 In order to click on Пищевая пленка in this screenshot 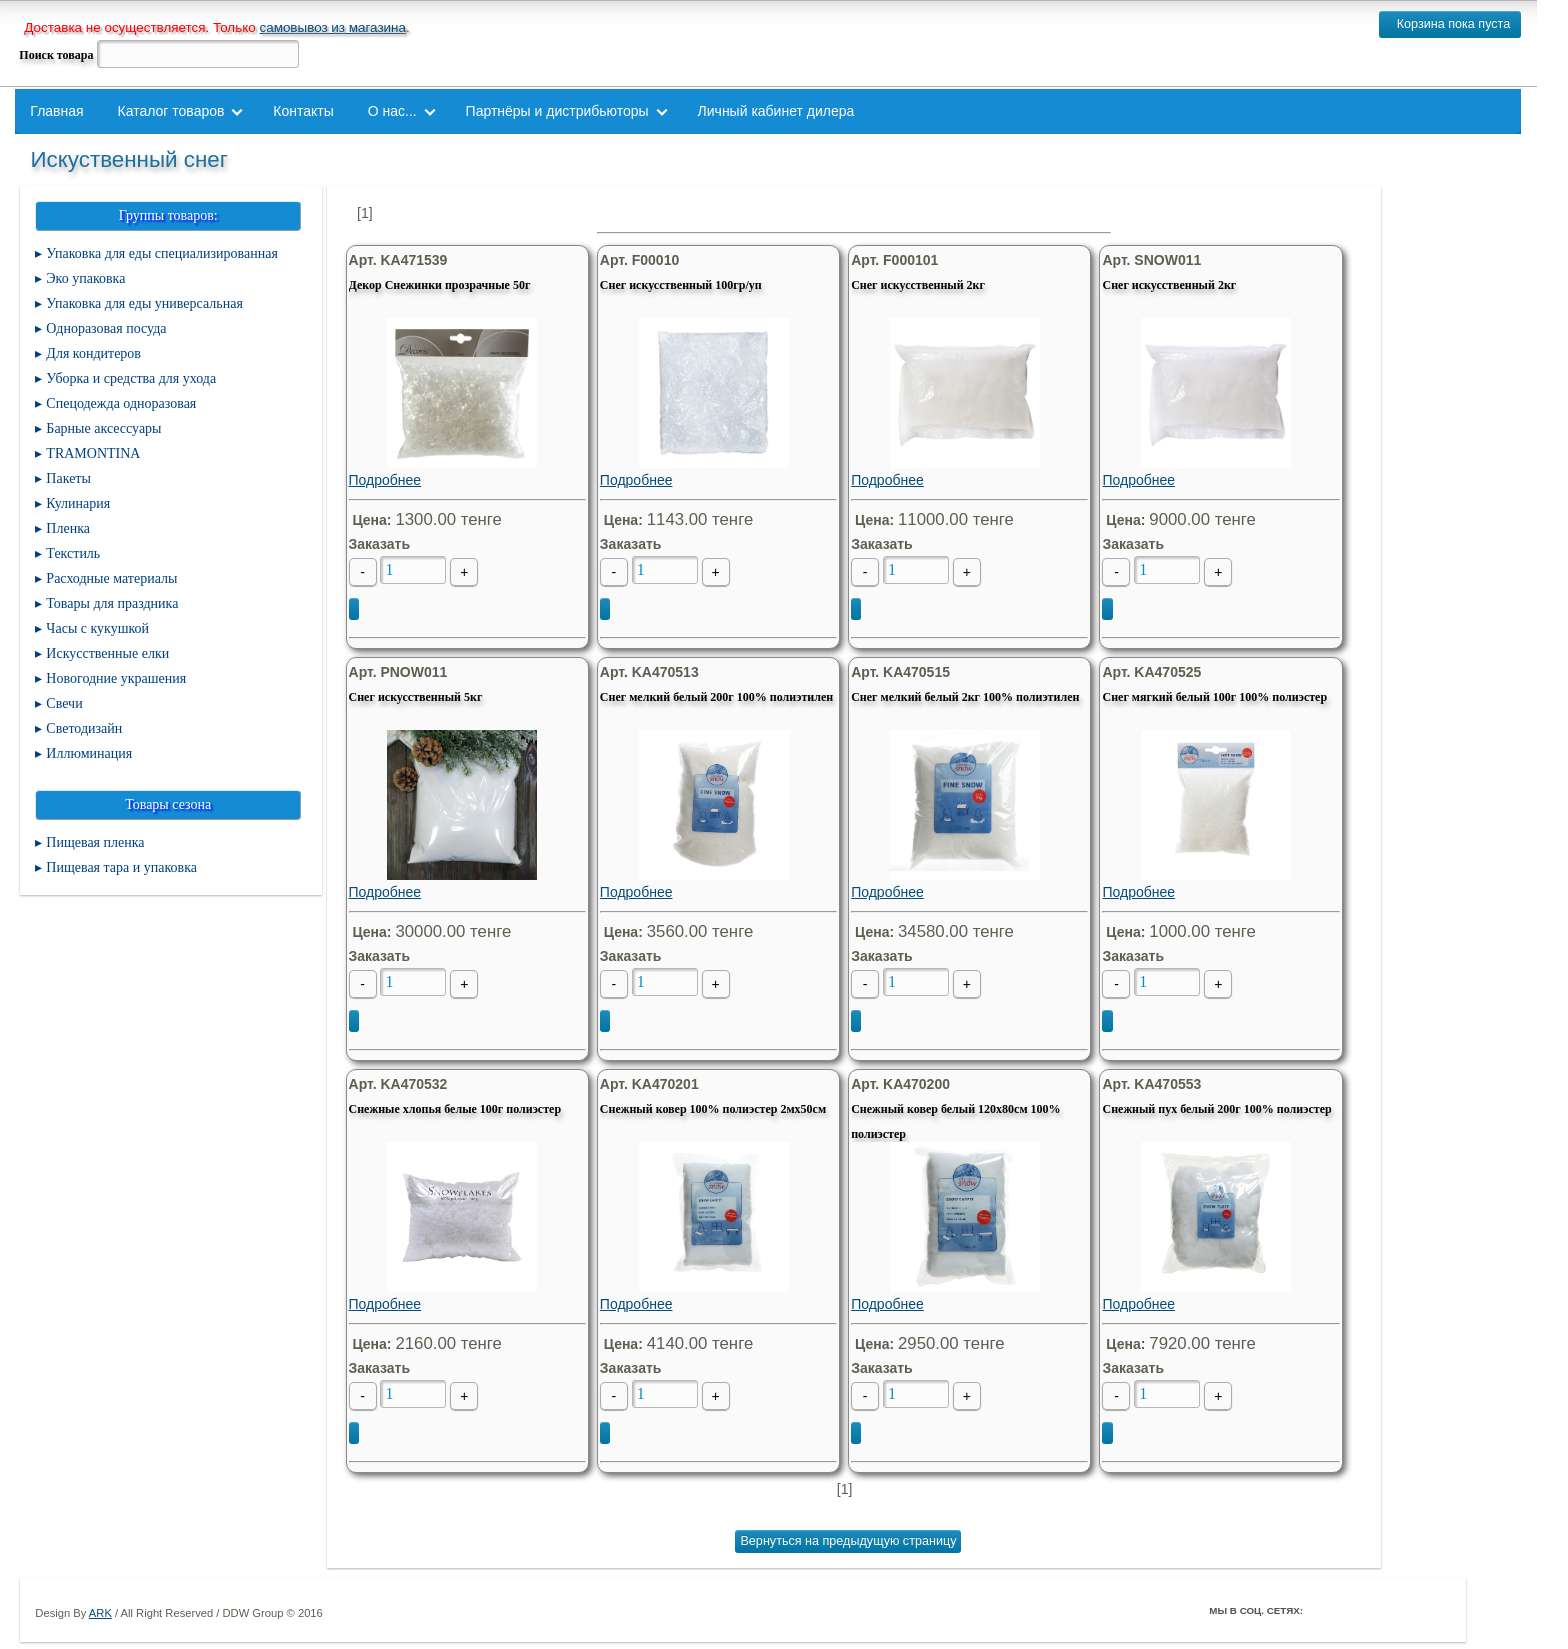, I will do `click(95, 842)`.